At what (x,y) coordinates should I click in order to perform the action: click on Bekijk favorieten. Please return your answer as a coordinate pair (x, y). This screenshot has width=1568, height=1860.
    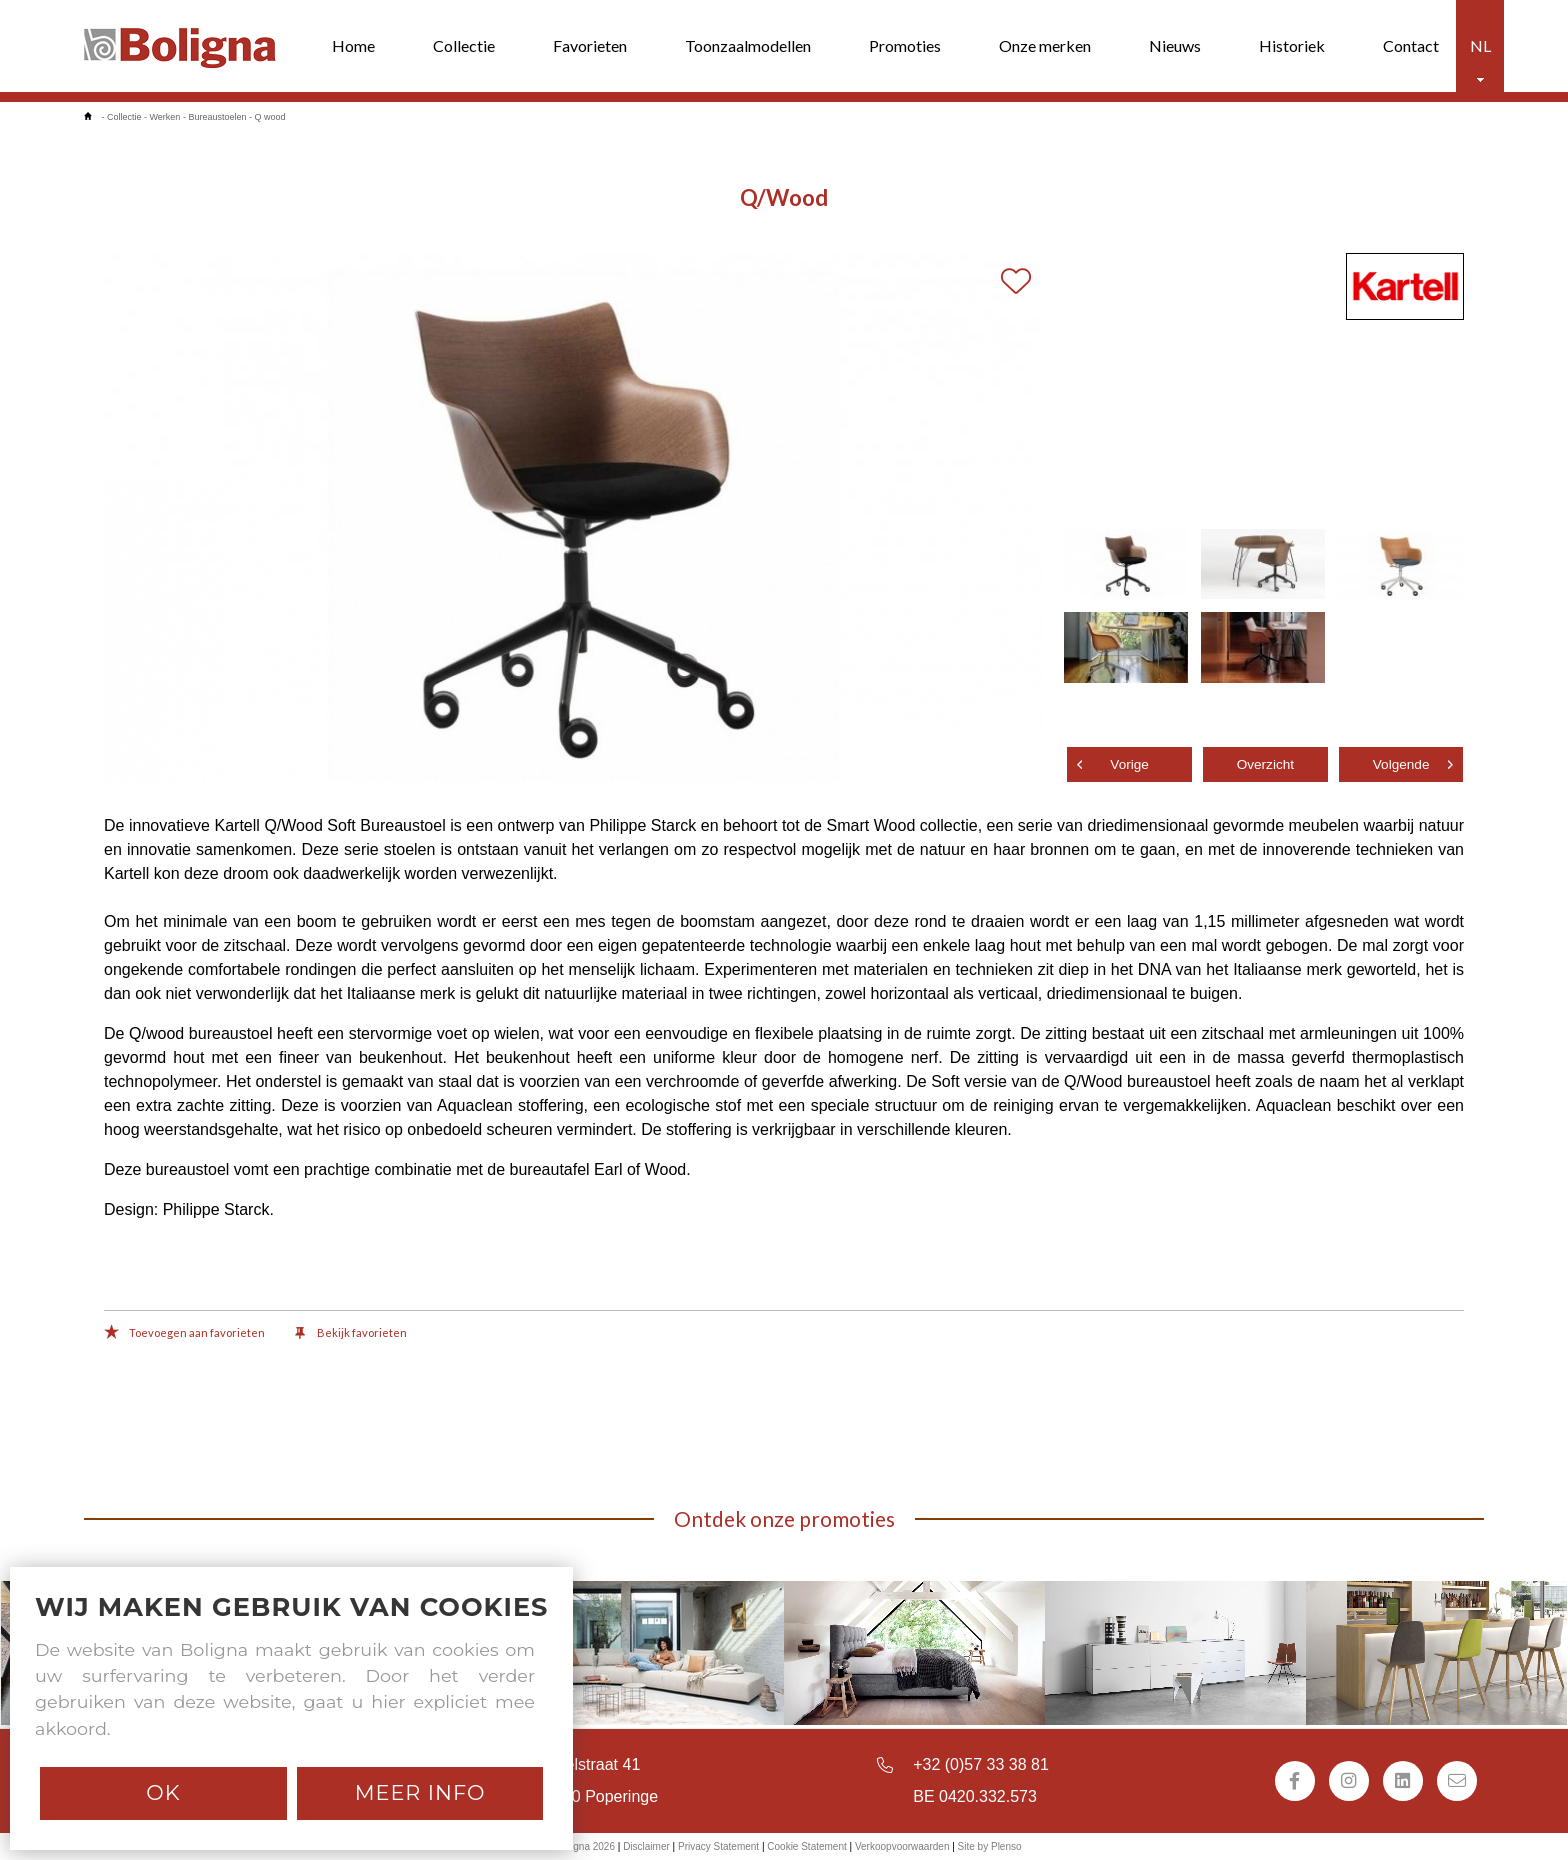
    Looking at the image, I should click on (351, 1334).